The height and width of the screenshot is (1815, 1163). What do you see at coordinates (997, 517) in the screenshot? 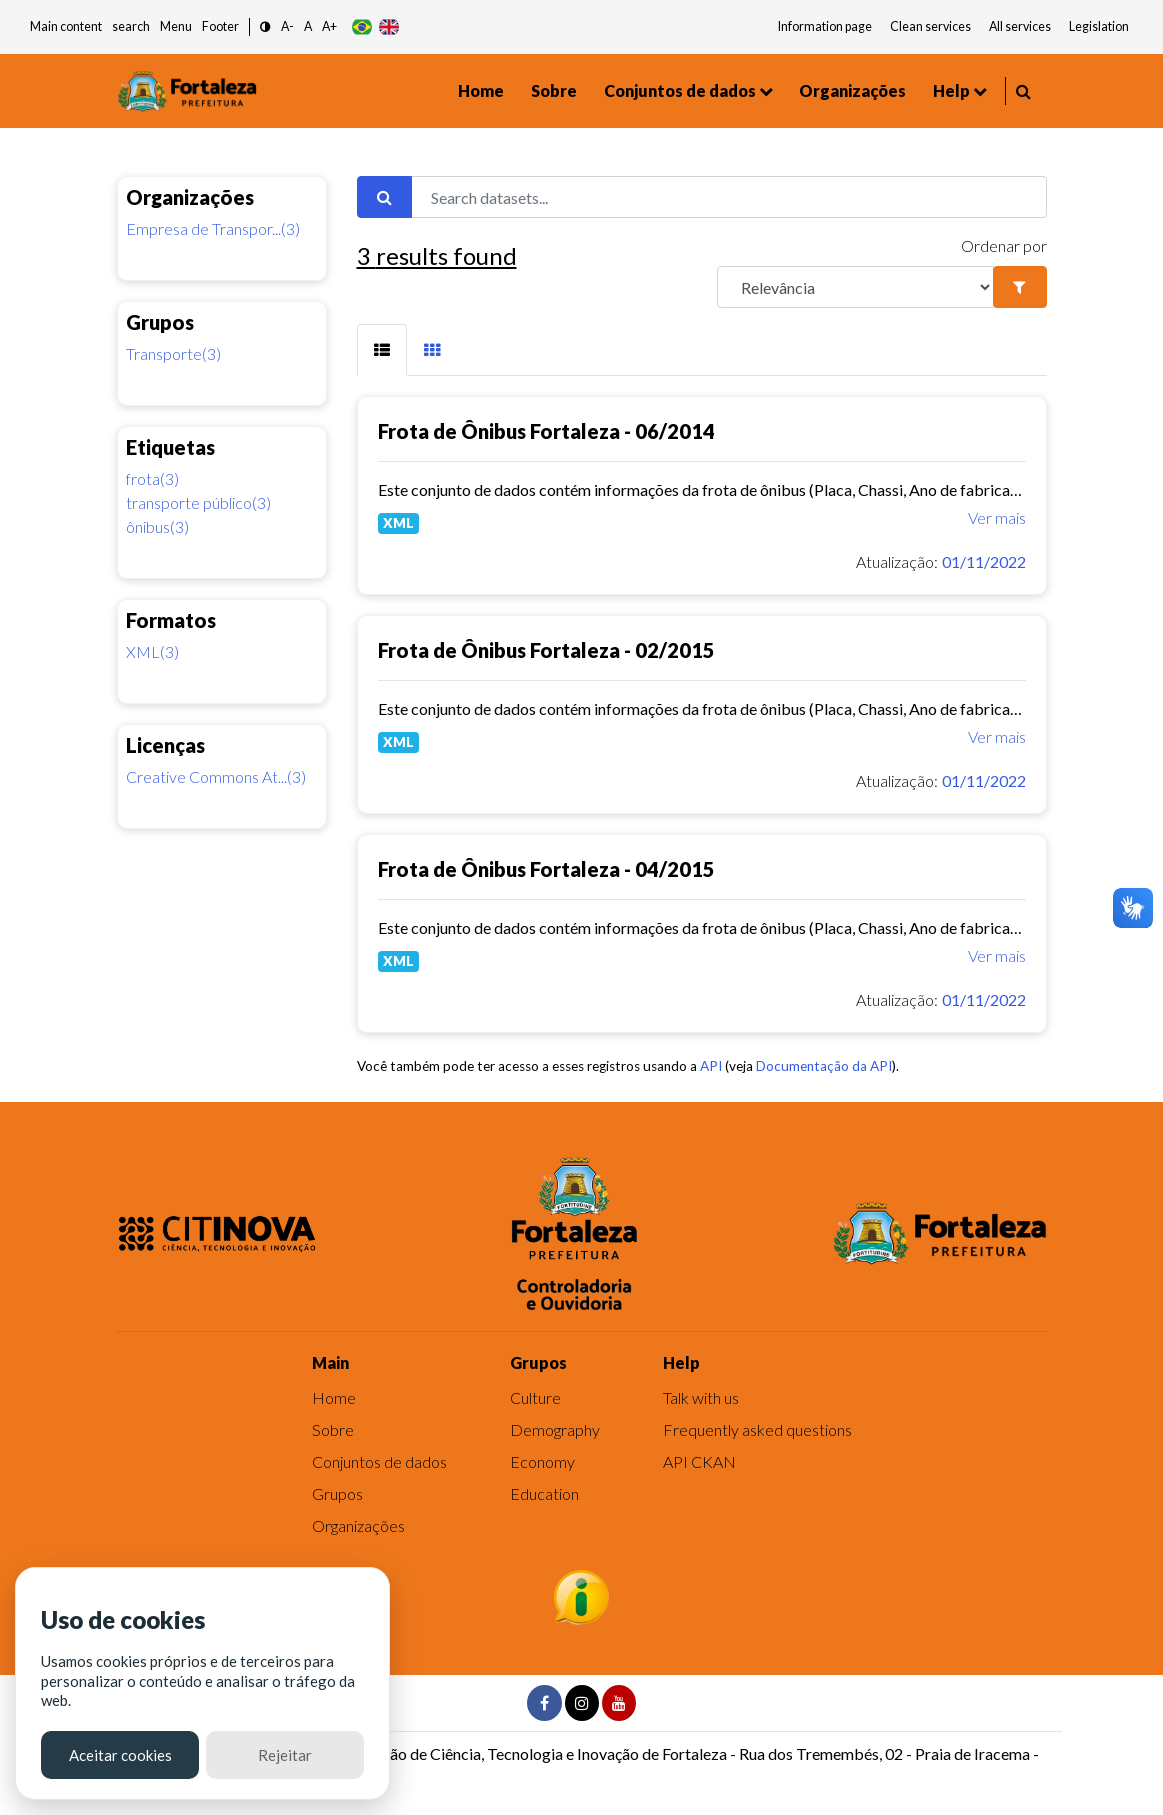
I see `Ver mais` at bounding box center [997, 517].